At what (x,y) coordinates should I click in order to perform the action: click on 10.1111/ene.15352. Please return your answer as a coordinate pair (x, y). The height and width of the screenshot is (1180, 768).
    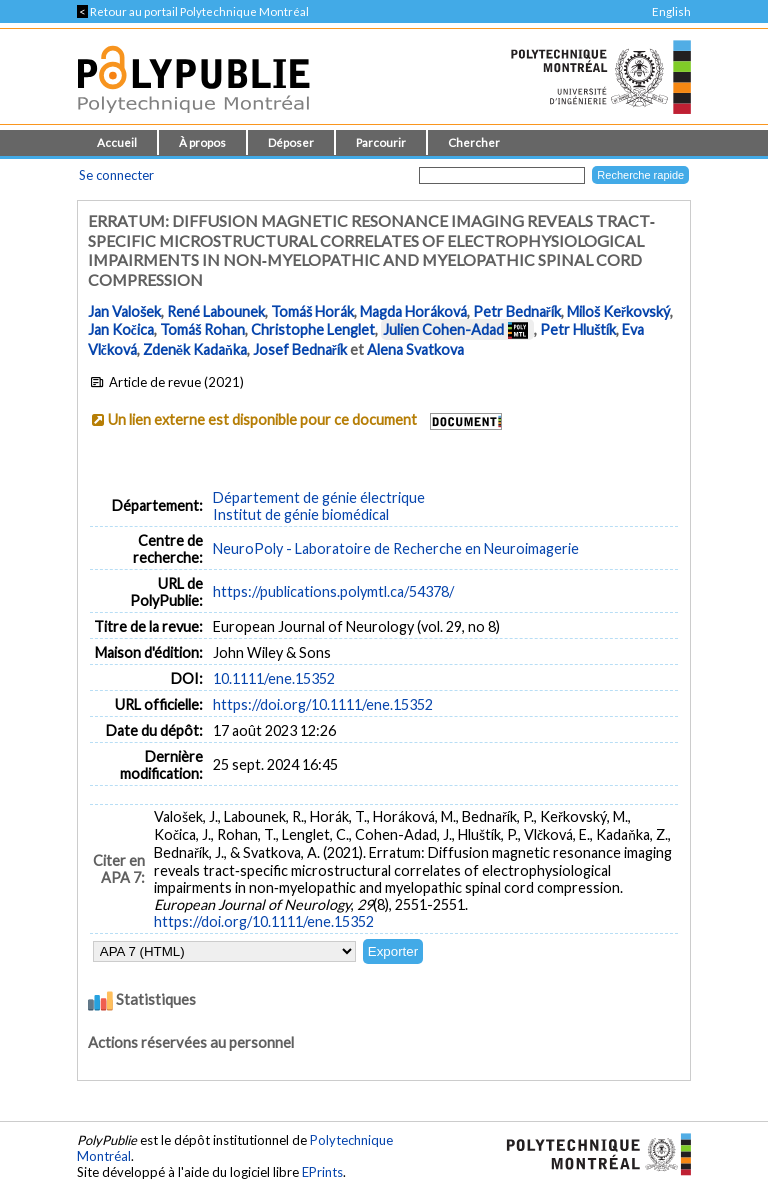
    Looking at the image, I should click on (274, 678).